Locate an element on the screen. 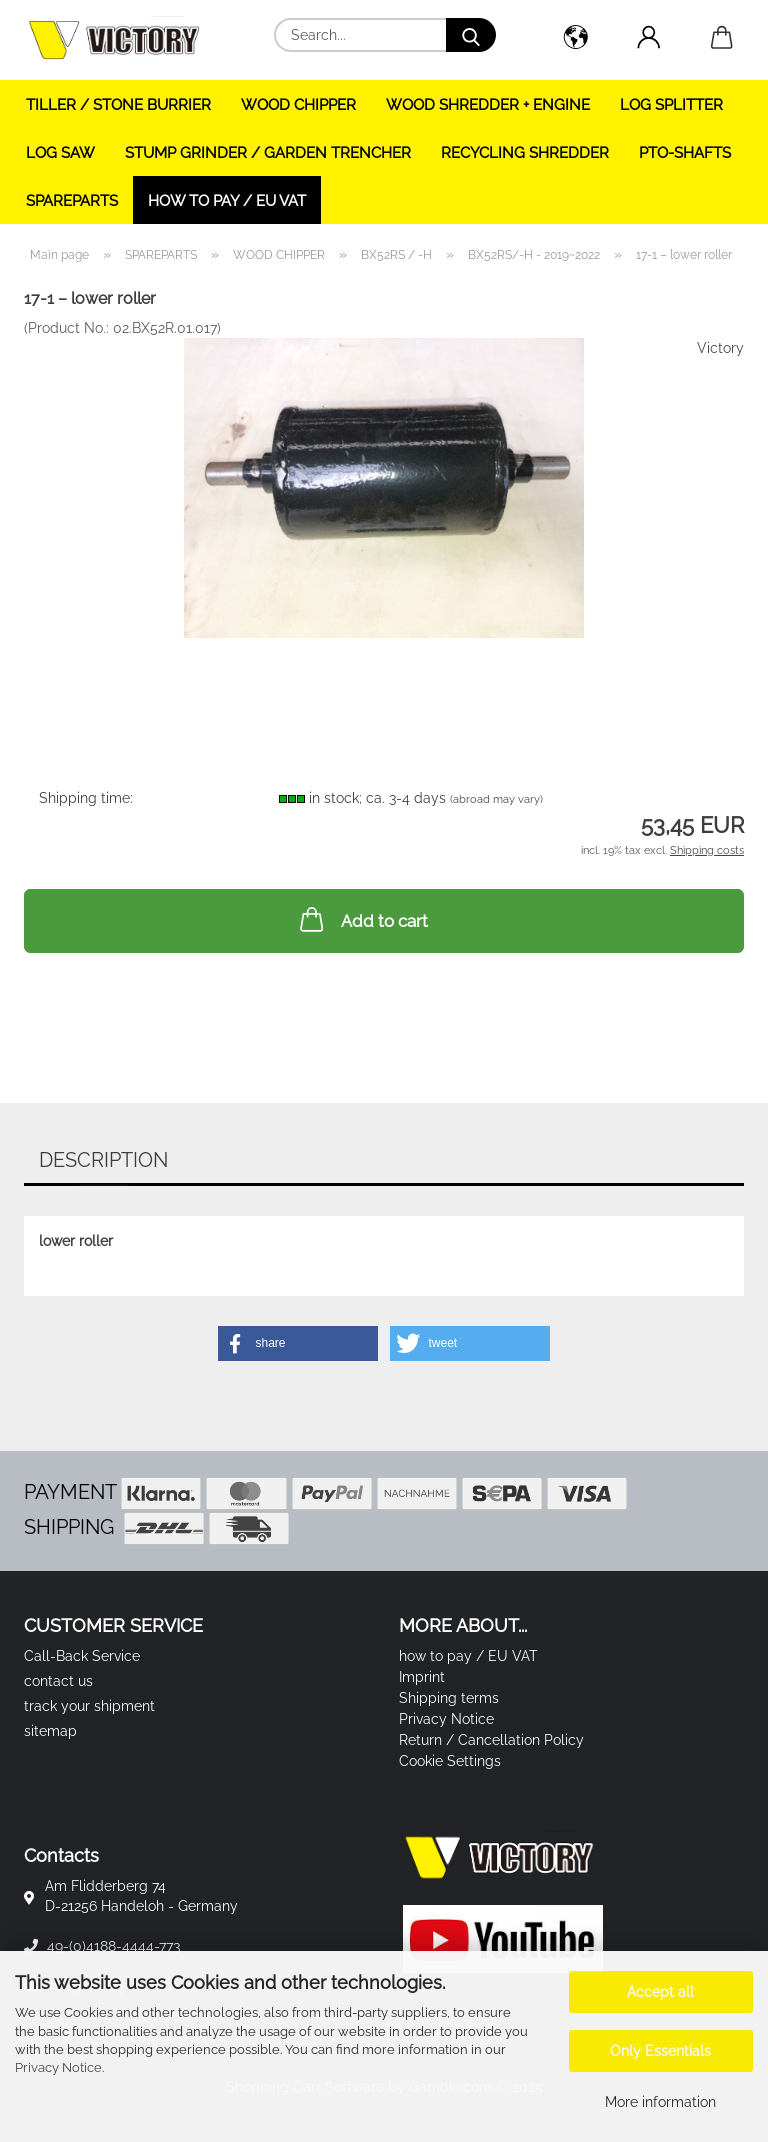 This screenshot has width=768, height=2142. LOG SPLITTER is located at coordinates (671, 105).